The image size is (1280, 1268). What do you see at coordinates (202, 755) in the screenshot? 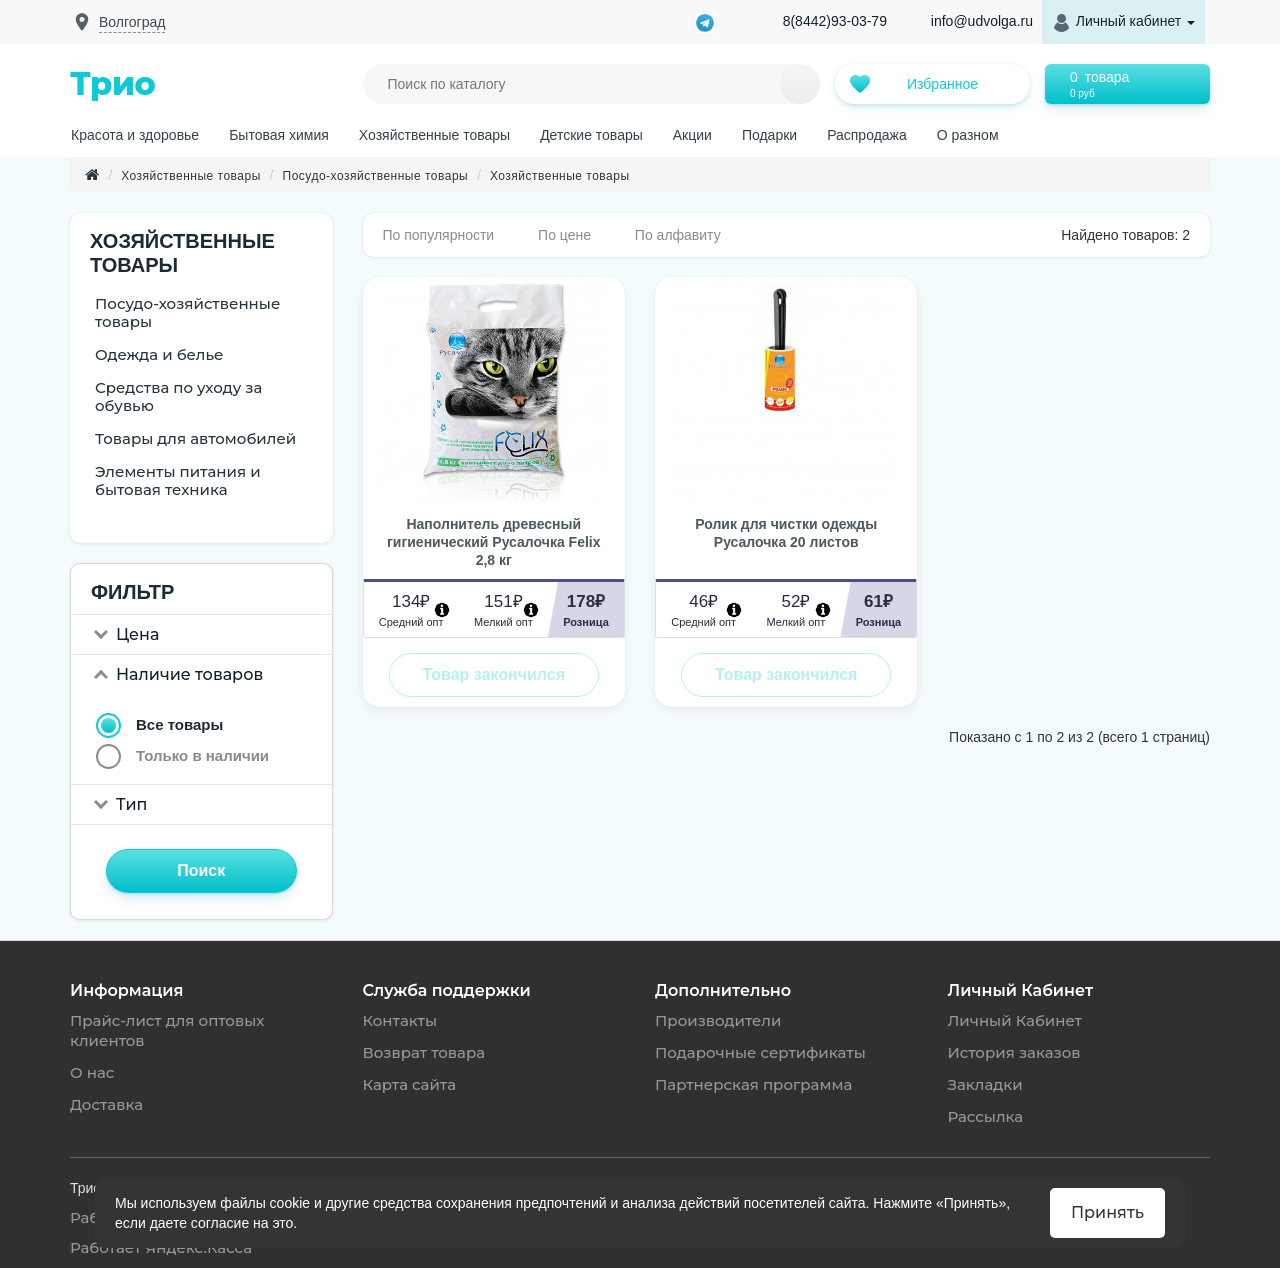
I see `Только в наличии` at bounding box center [202, 755].